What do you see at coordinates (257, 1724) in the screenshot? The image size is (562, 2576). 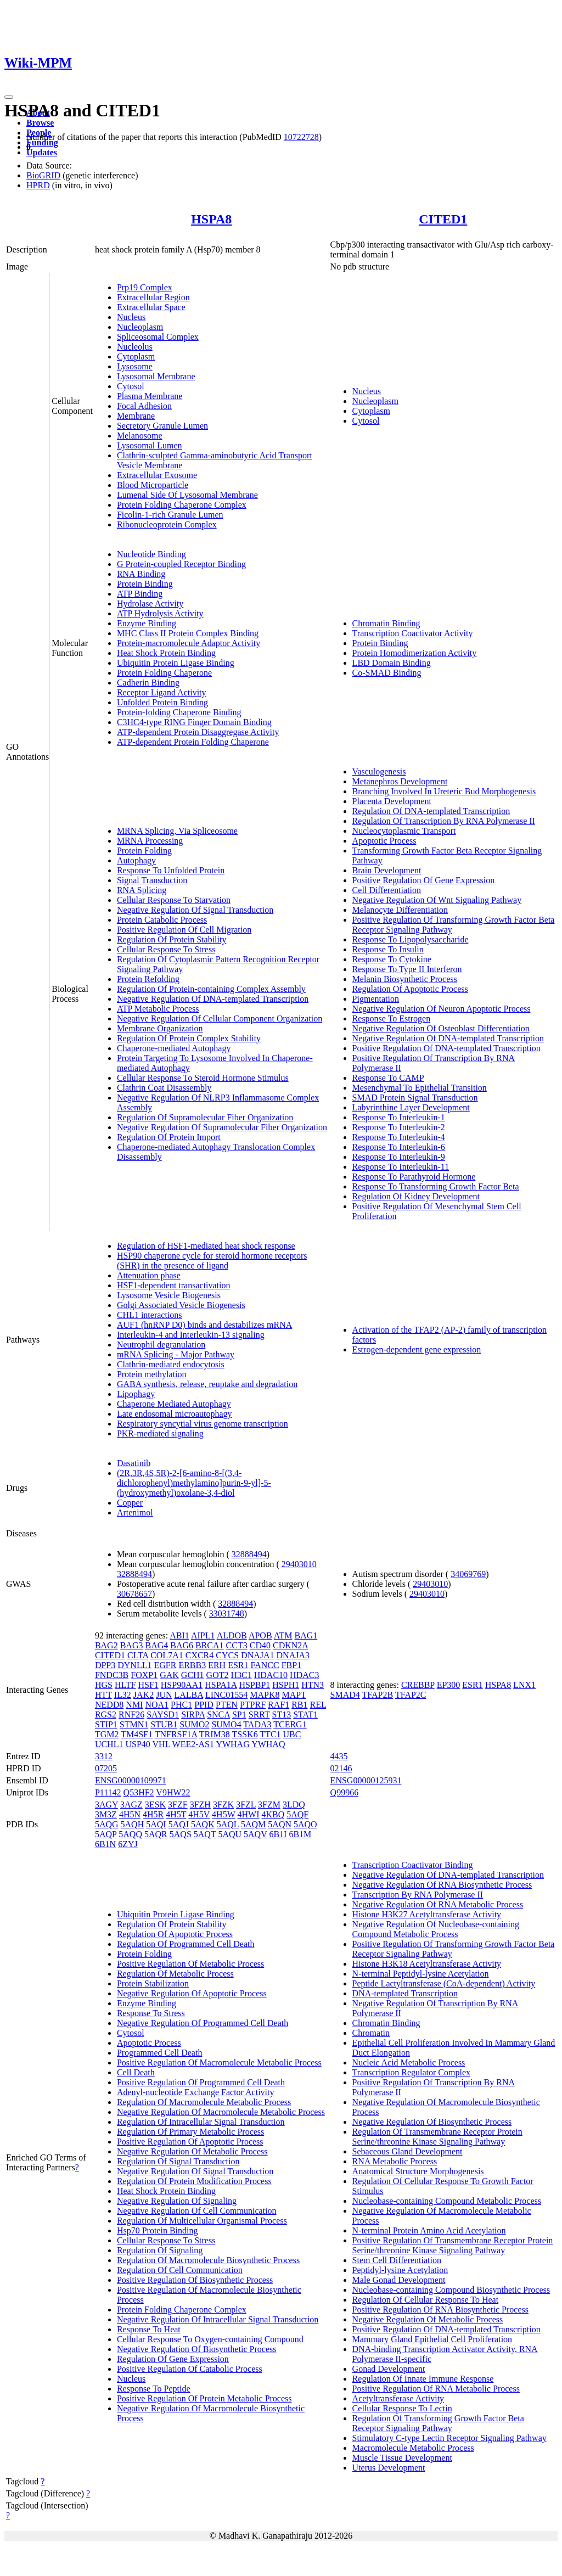 I see `TADA3` at bounding box center [257, 1724].